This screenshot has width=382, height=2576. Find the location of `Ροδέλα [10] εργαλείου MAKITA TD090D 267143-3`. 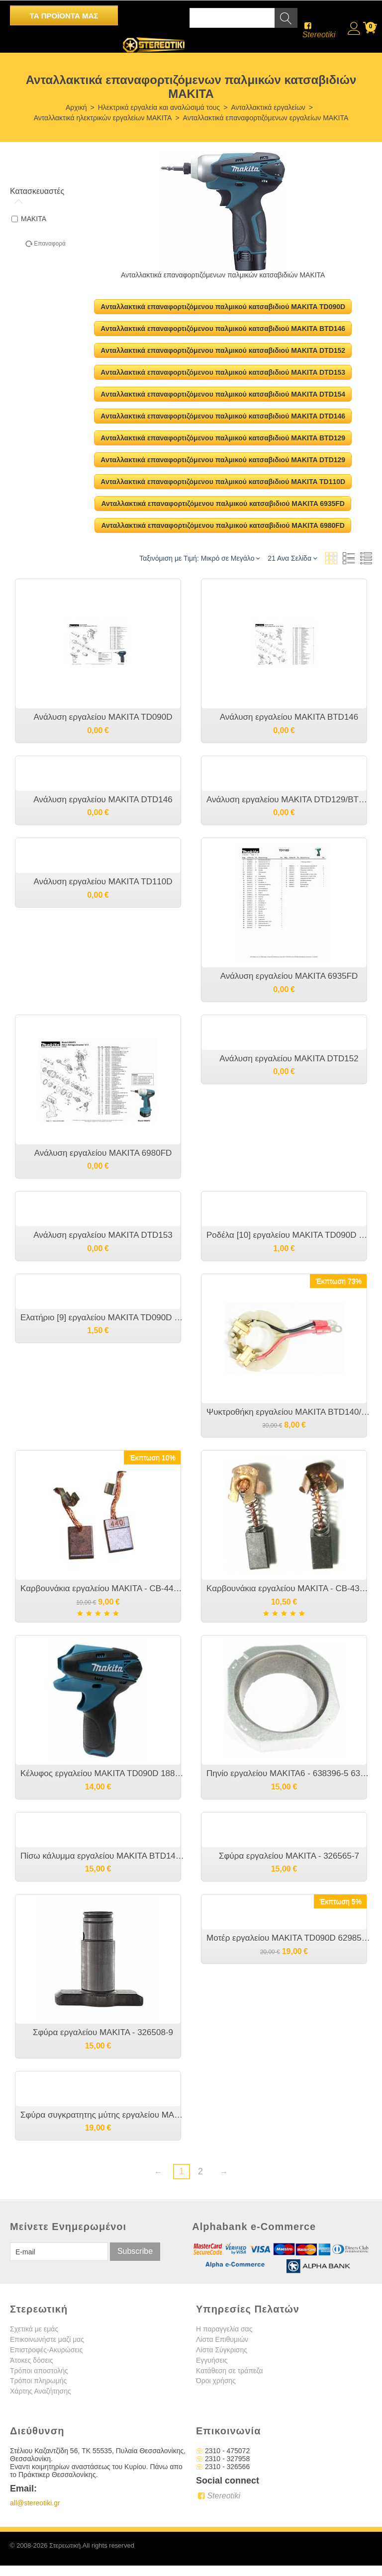

Ροδέλα [10] εργαλείου MAKITA TD090D 267143-3 is located at coordinates (289, 1235).